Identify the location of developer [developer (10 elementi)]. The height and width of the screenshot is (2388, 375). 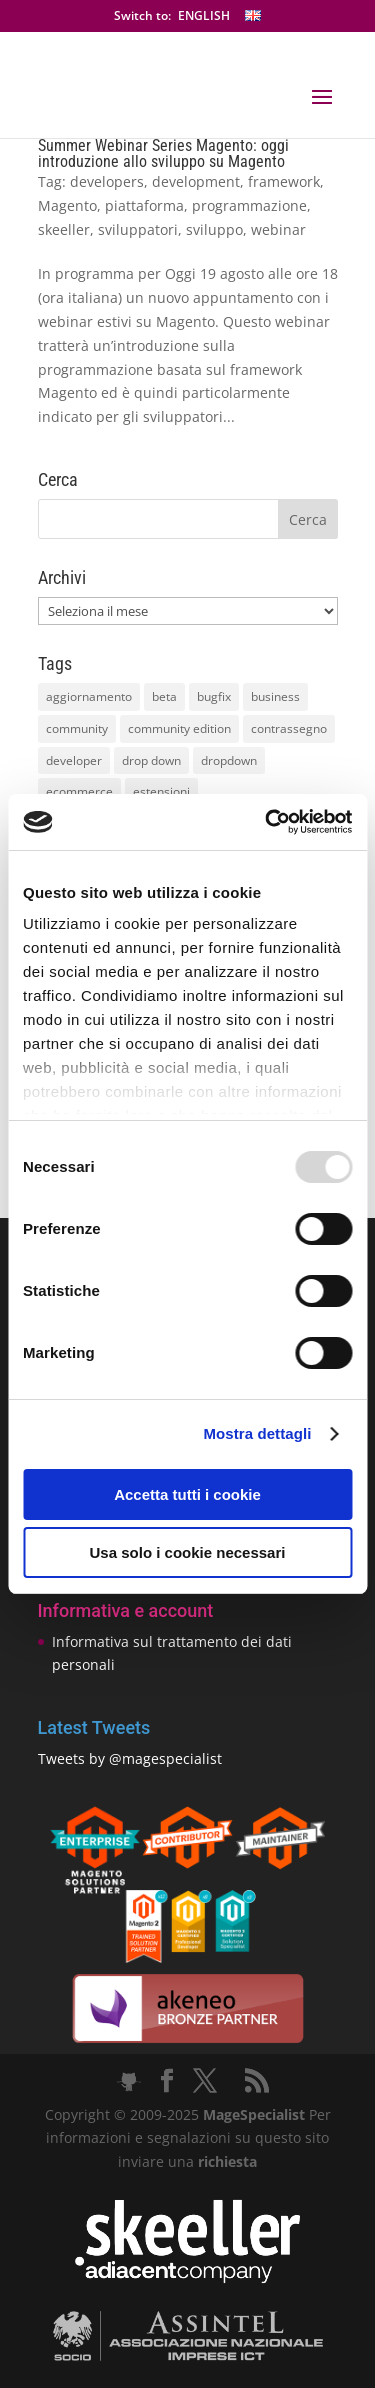
(74, 760).